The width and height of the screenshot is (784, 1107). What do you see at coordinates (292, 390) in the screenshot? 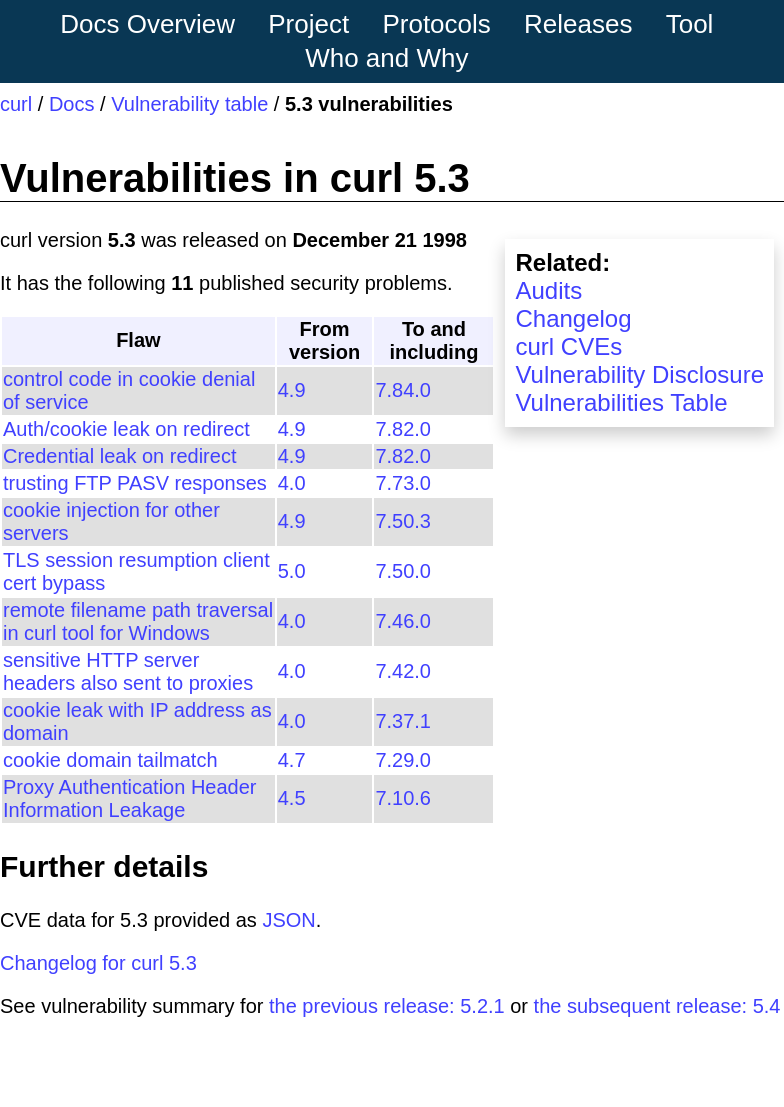
I see `4.9` at bounding box center [292, 390].